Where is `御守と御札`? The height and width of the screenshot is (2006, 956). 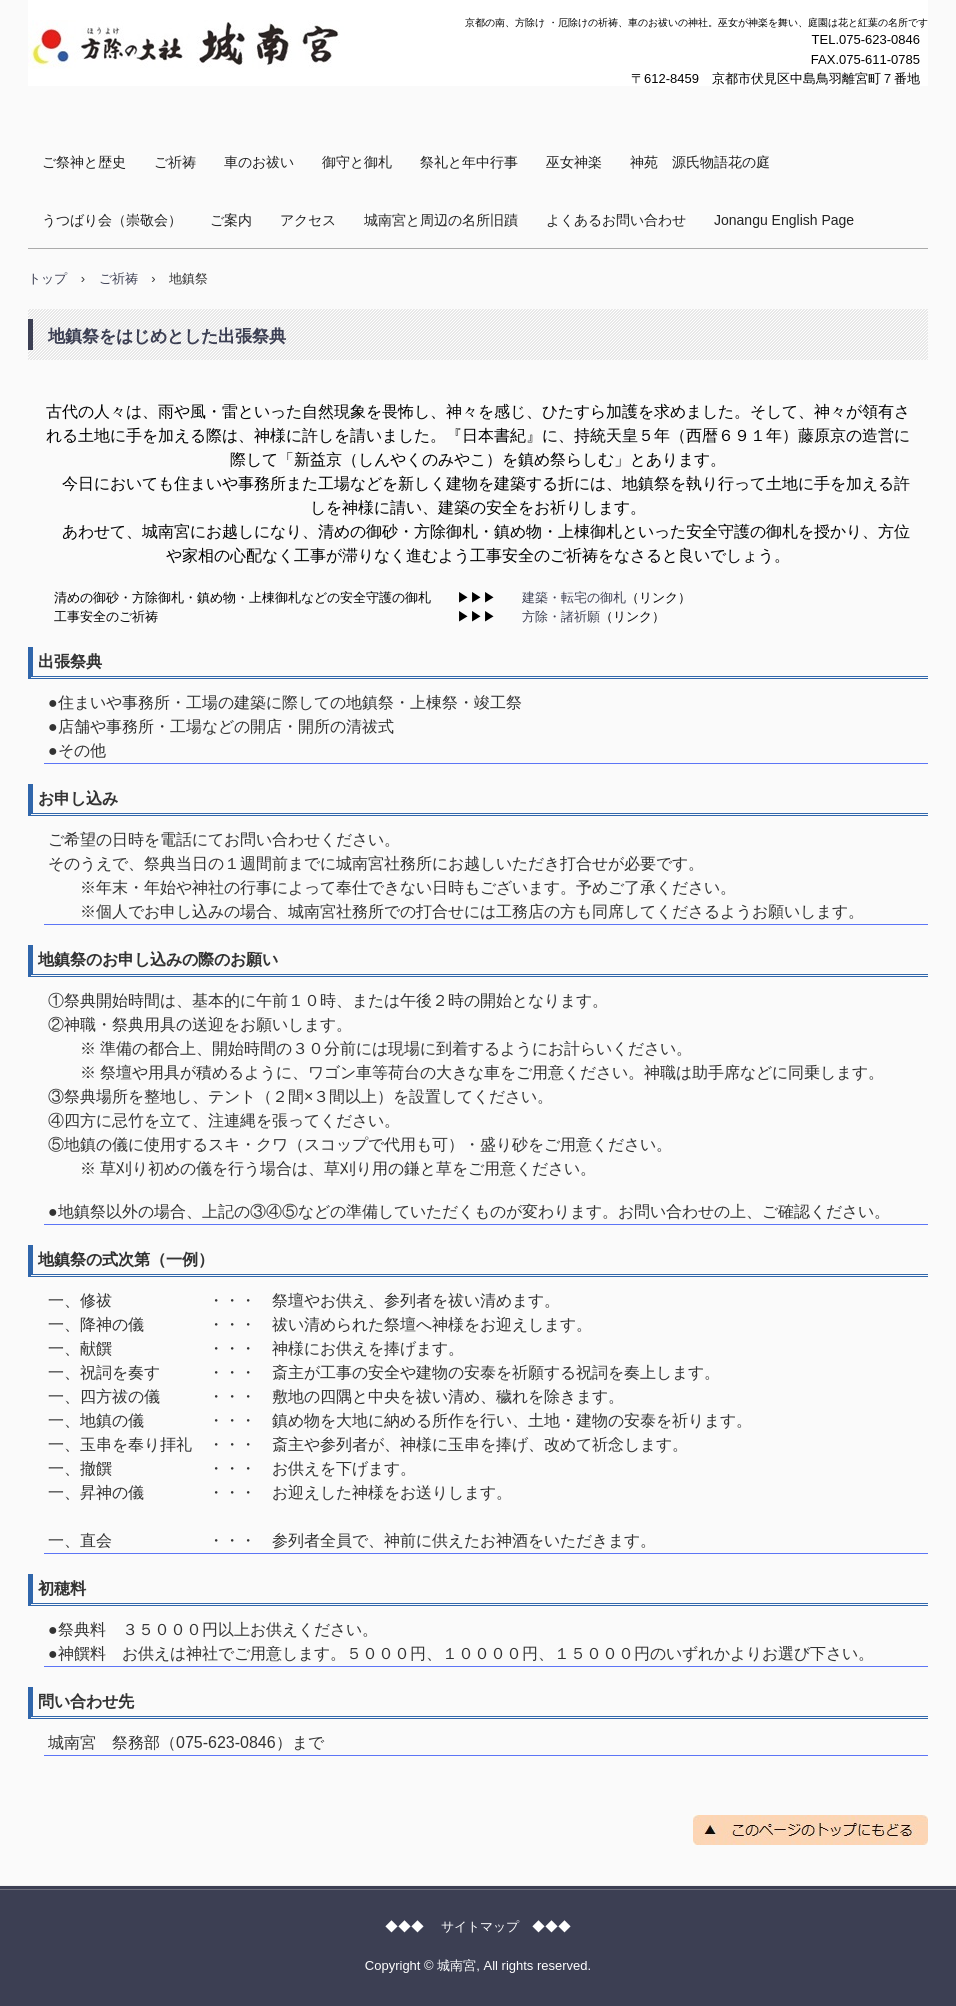 御守と御札 is located at coordinates (357, 162).